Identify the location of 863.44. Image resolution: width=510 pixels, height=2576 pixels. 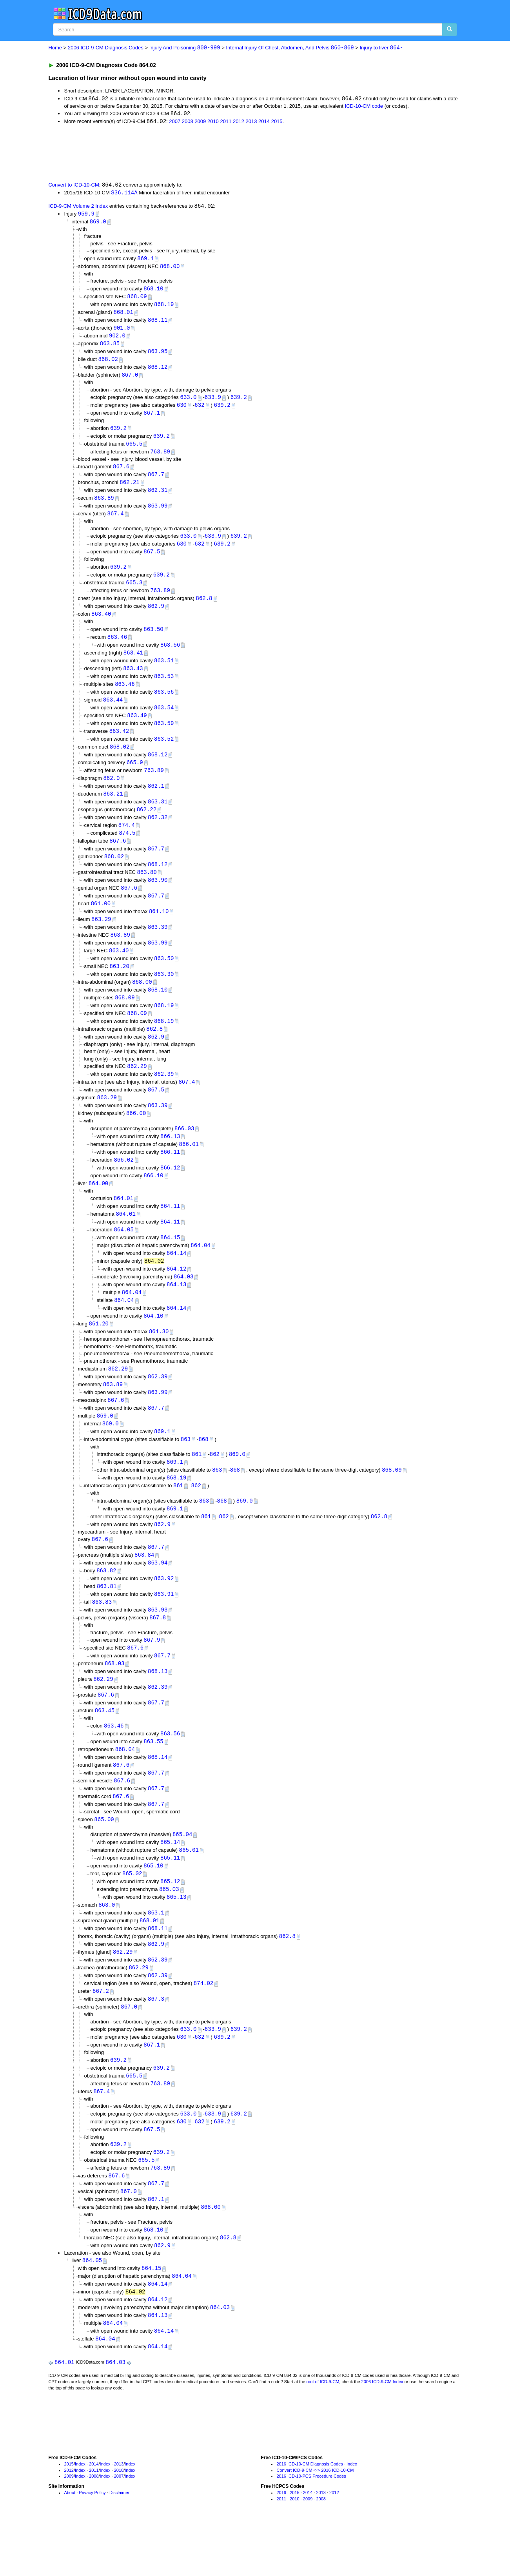
(113, 712).